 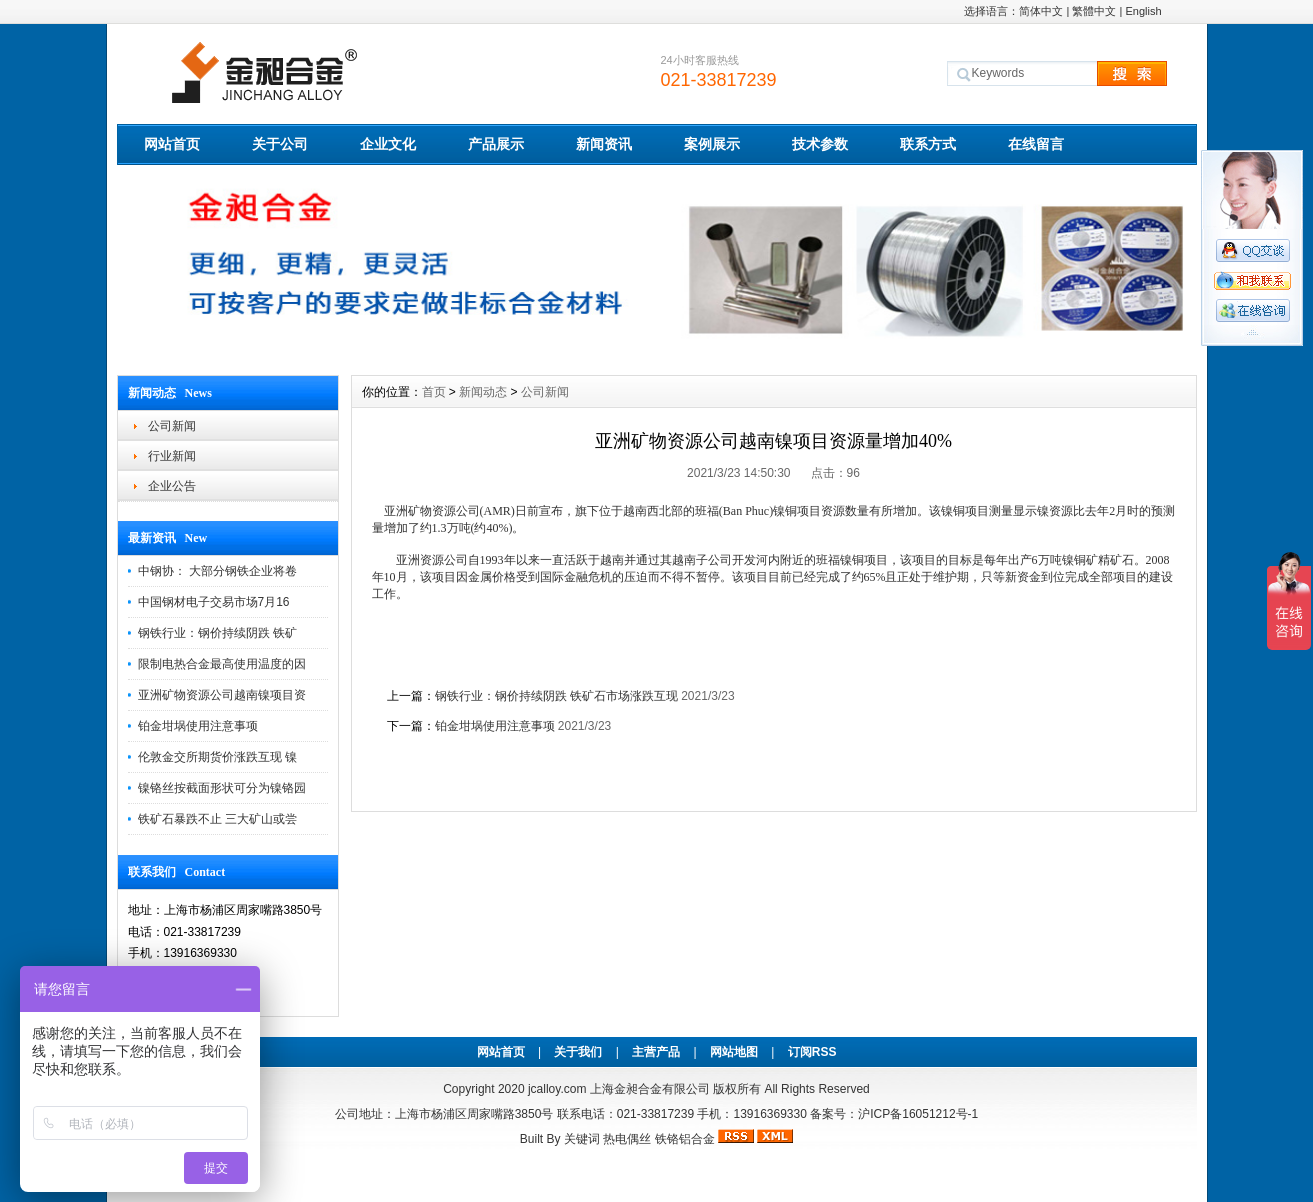 What do you see at coordinates (172, 456) in the screenshot?
I see `行业新闻` at bounding box center [172, 456].